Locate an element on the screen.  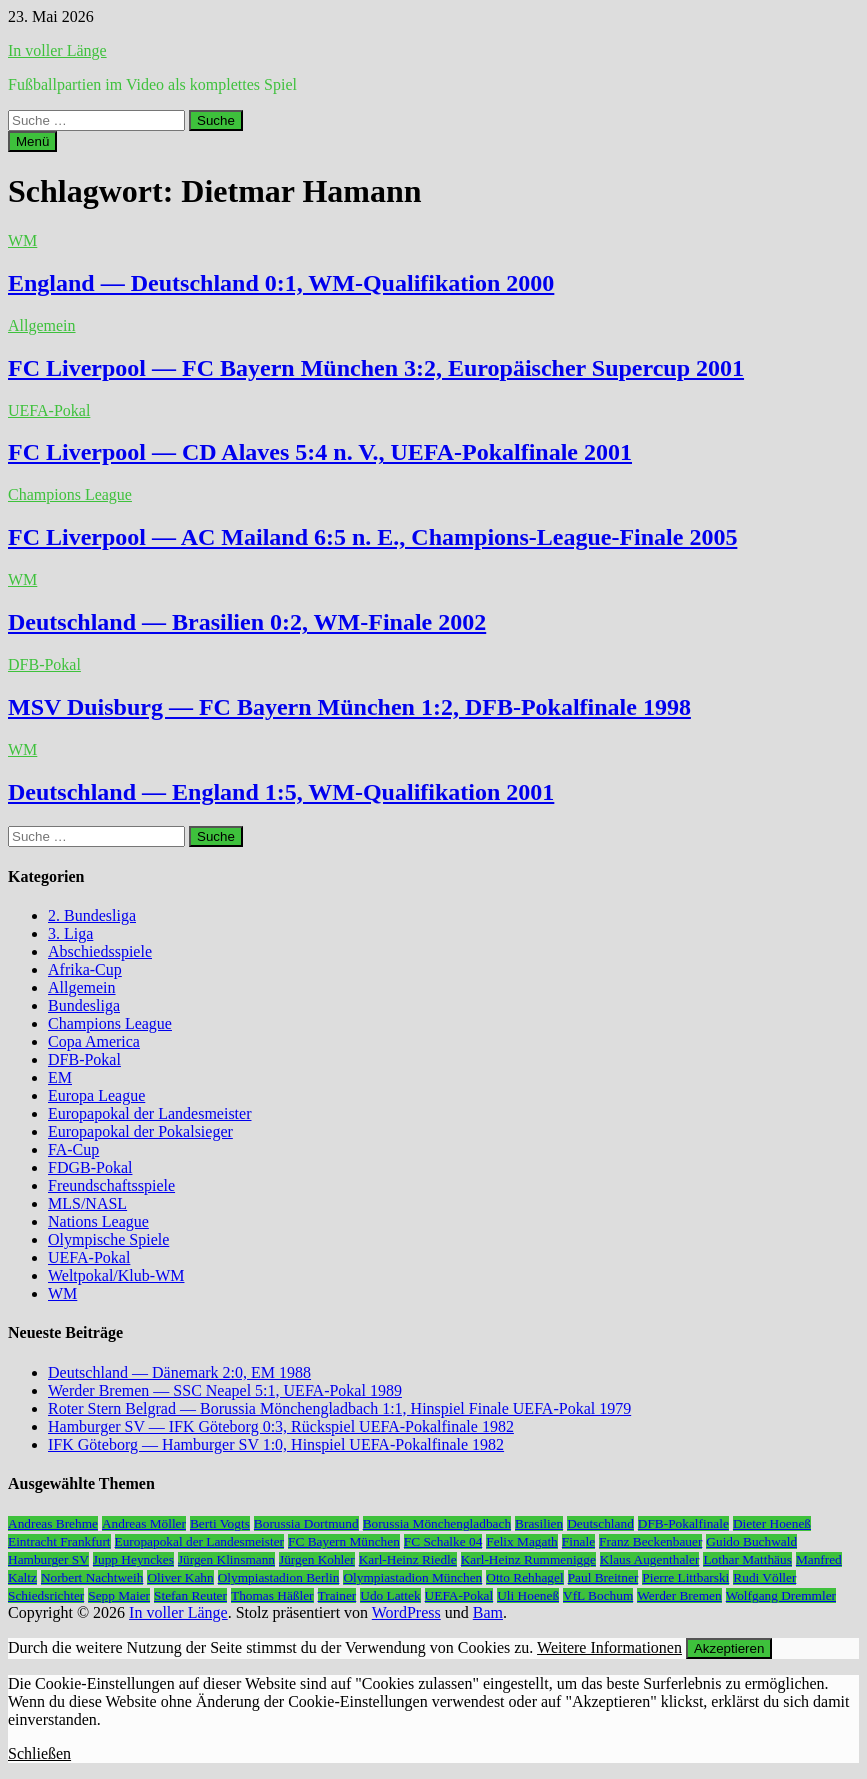
Eintracht Frankfurt is located at coordinates (59, 1541).